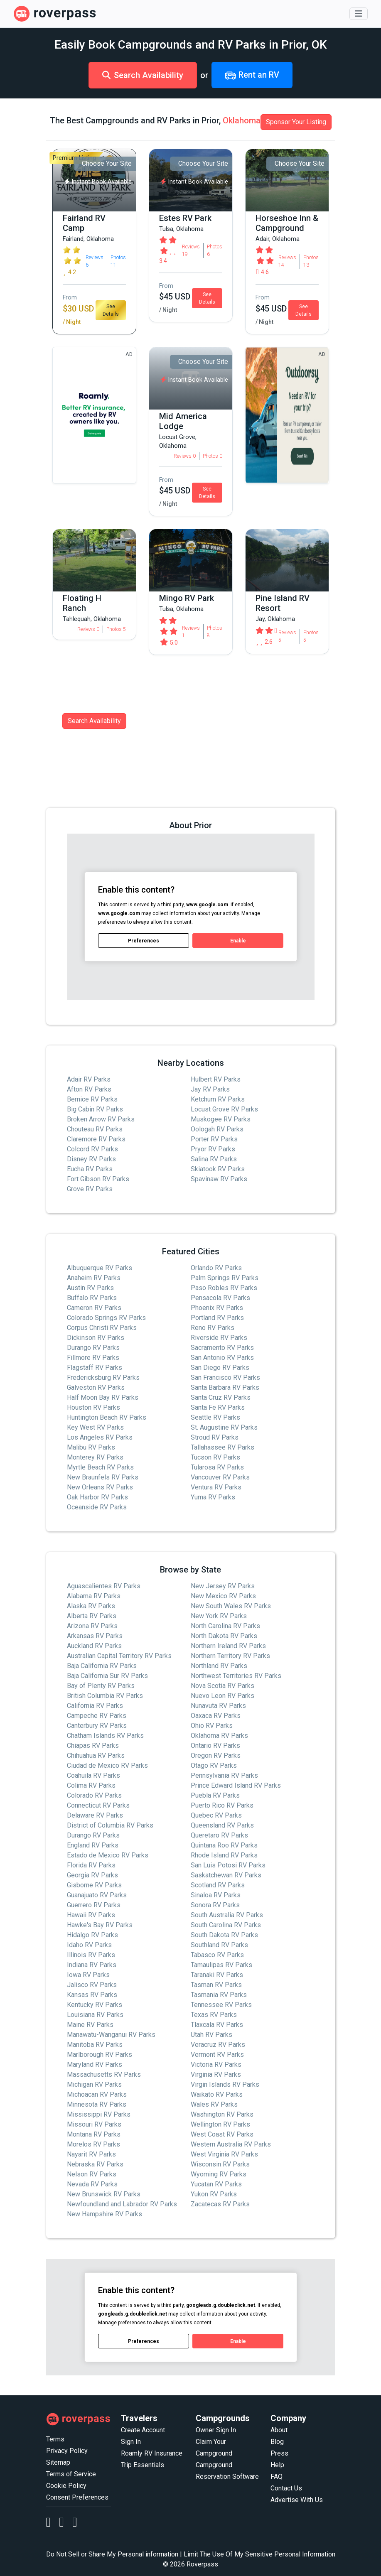 This screenshot has width=381, height=2576. I want to click on California RV Parks, so click(95, 1706).